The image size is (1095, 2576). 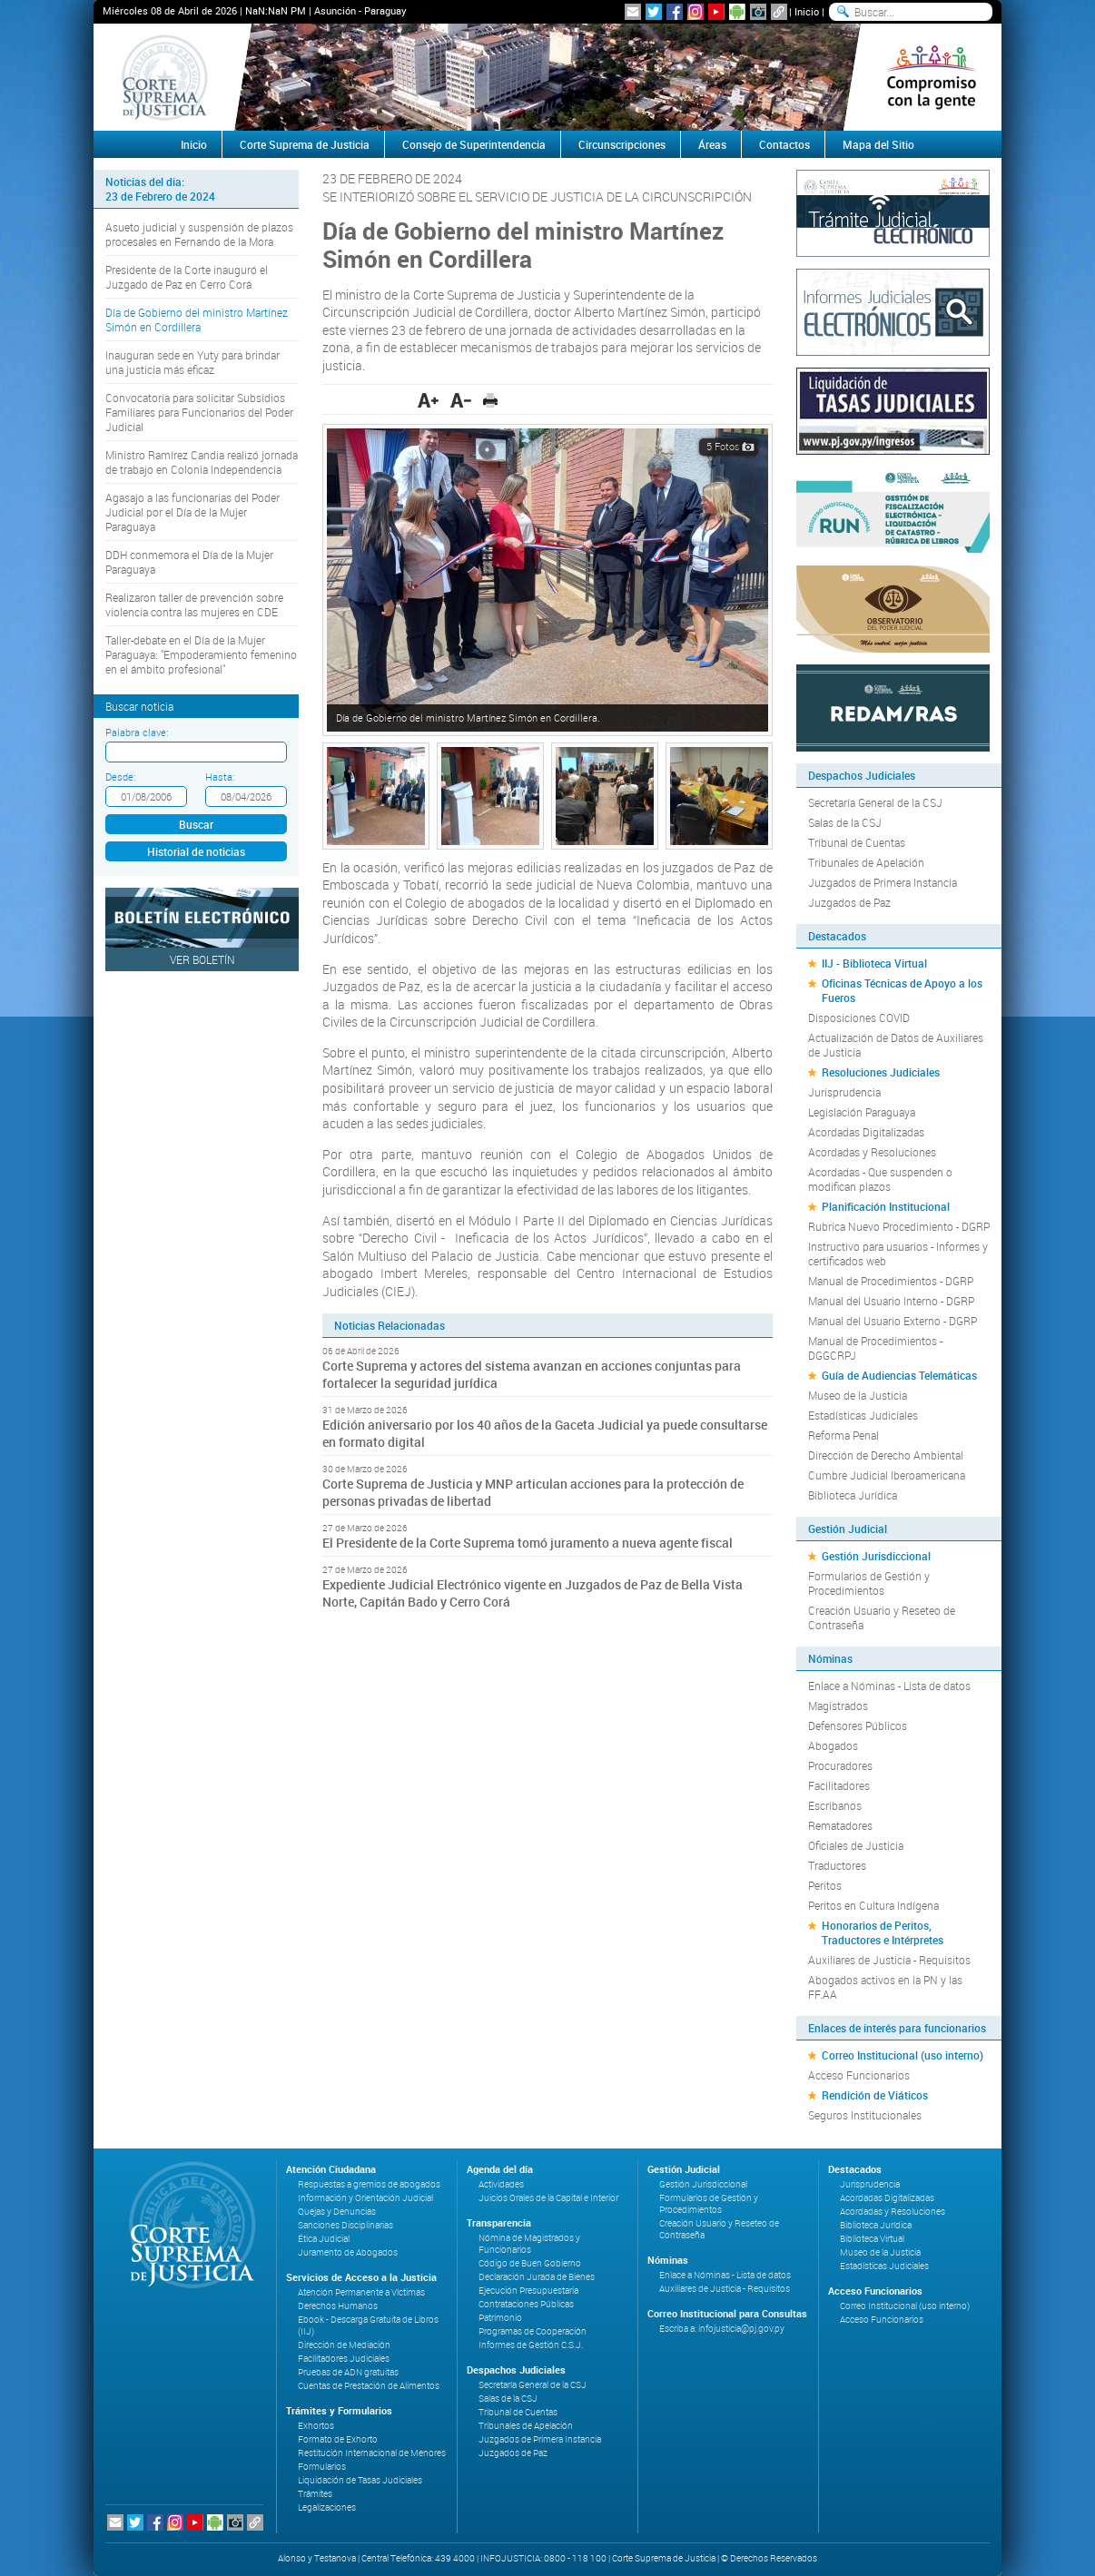 I want to click on Honorarios de Peritos, Traductores e Intérpretes, so click(x=882, y=1932).